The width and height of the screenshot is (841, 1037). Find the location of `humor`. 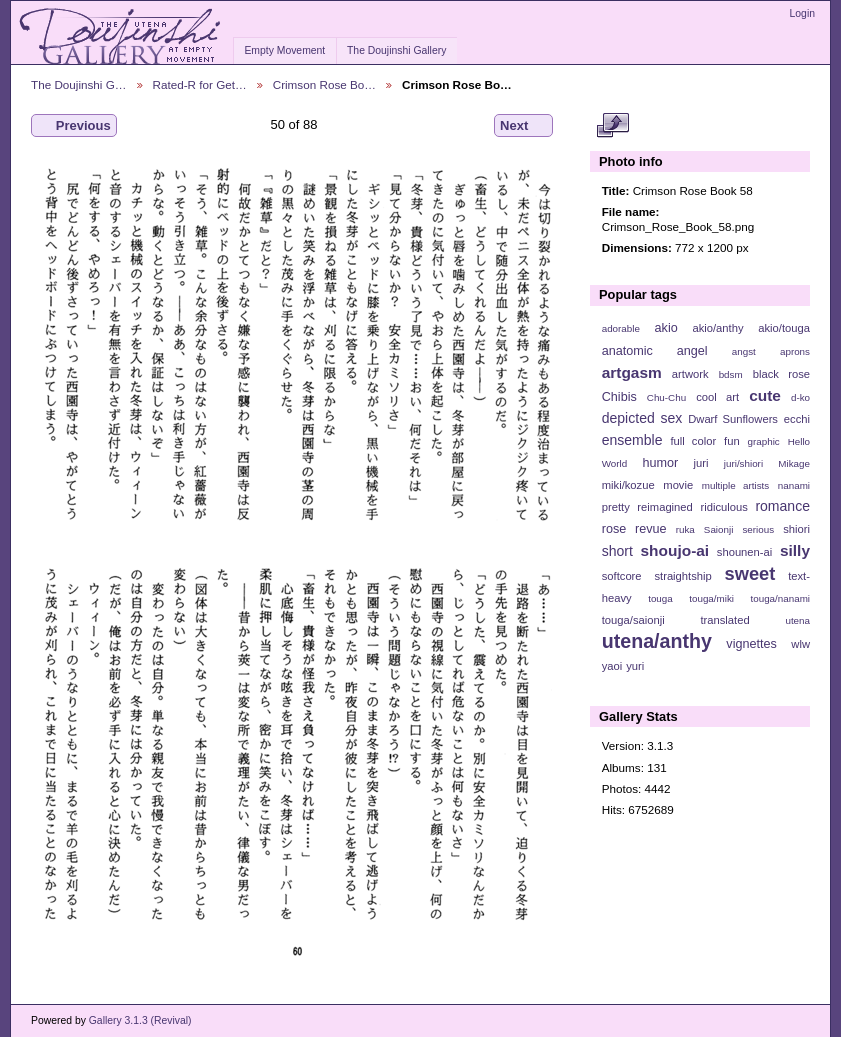

humor is located at coordinates (660, 463).